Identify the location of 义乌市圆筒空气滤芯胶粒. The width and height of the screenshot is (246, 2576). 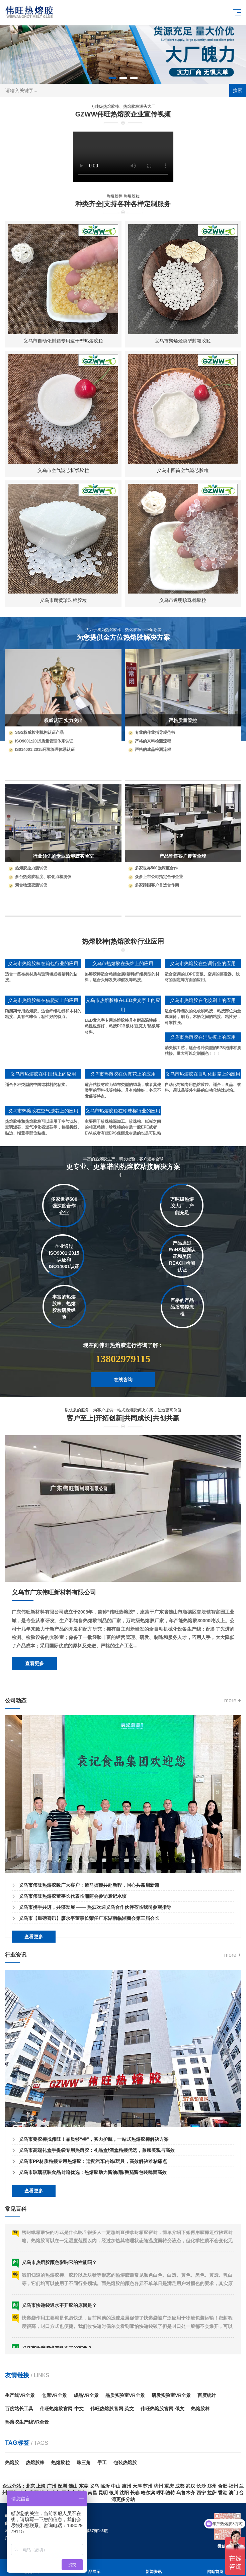
(183, 470).